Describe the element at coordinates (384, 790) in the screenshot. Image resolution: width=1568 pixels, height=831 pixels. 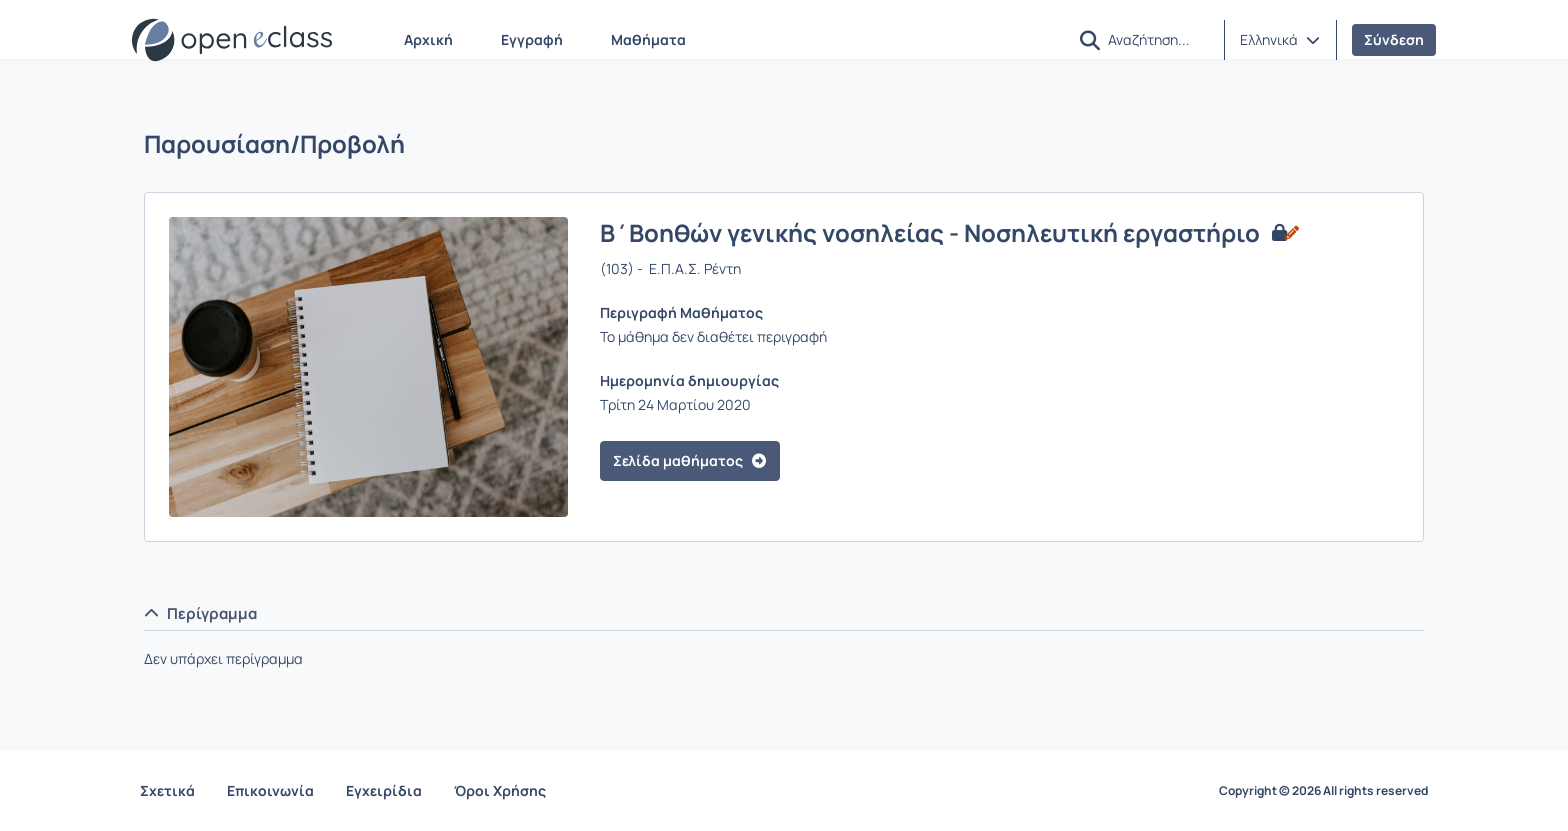
I see `Εγχειρίδια` at that location.